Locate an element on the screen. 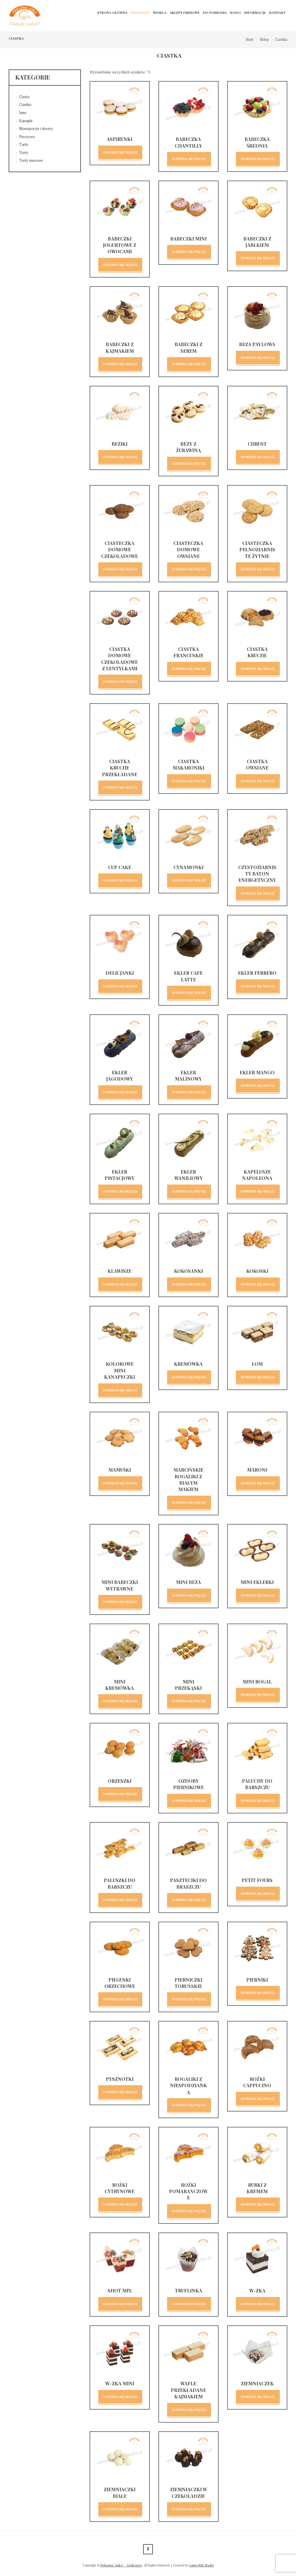  Chrust is located at coordinates (257, 444).